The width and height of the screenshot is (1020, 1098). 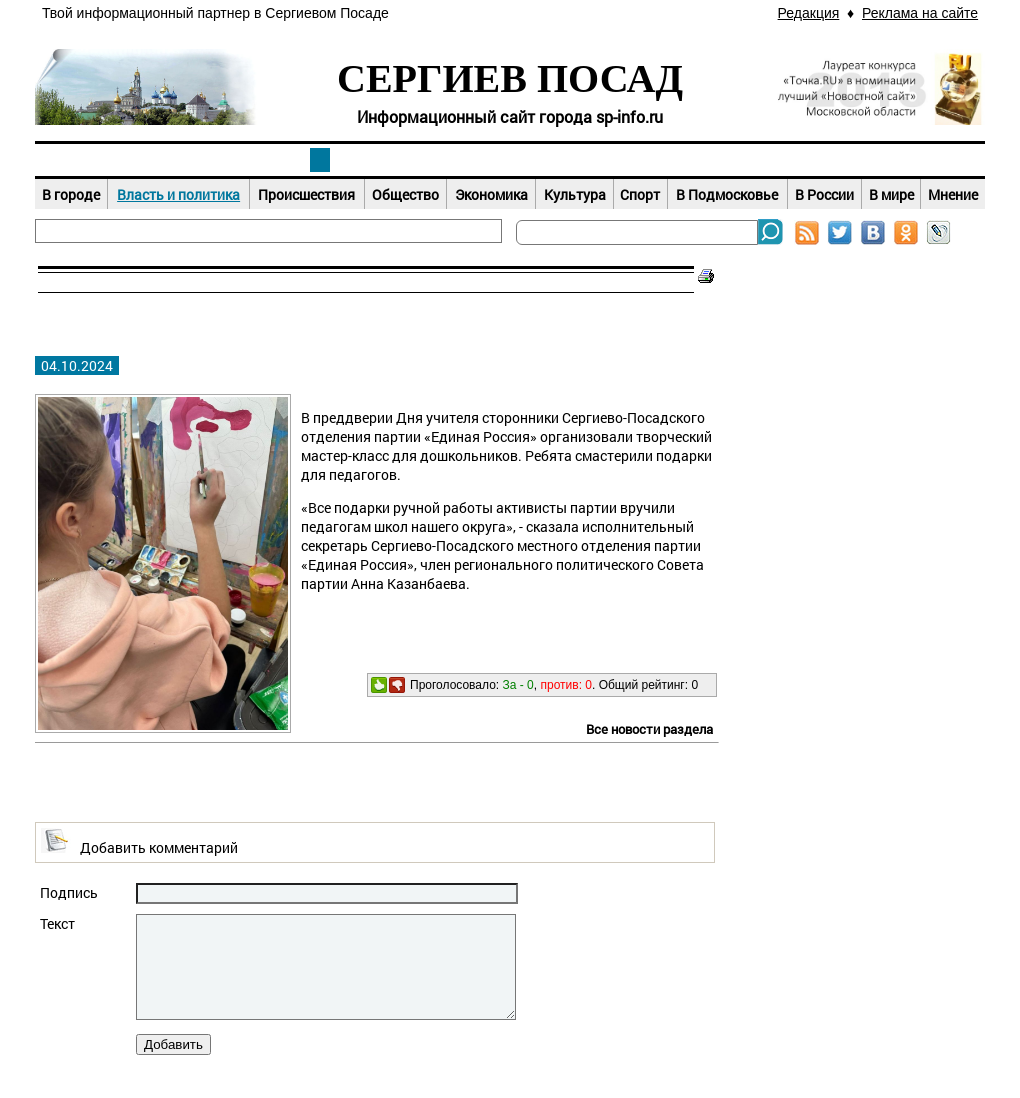 What do you see at coordinates (320, 160) in the screenshot?
I see `Новости` at bounding box center [320, 160].